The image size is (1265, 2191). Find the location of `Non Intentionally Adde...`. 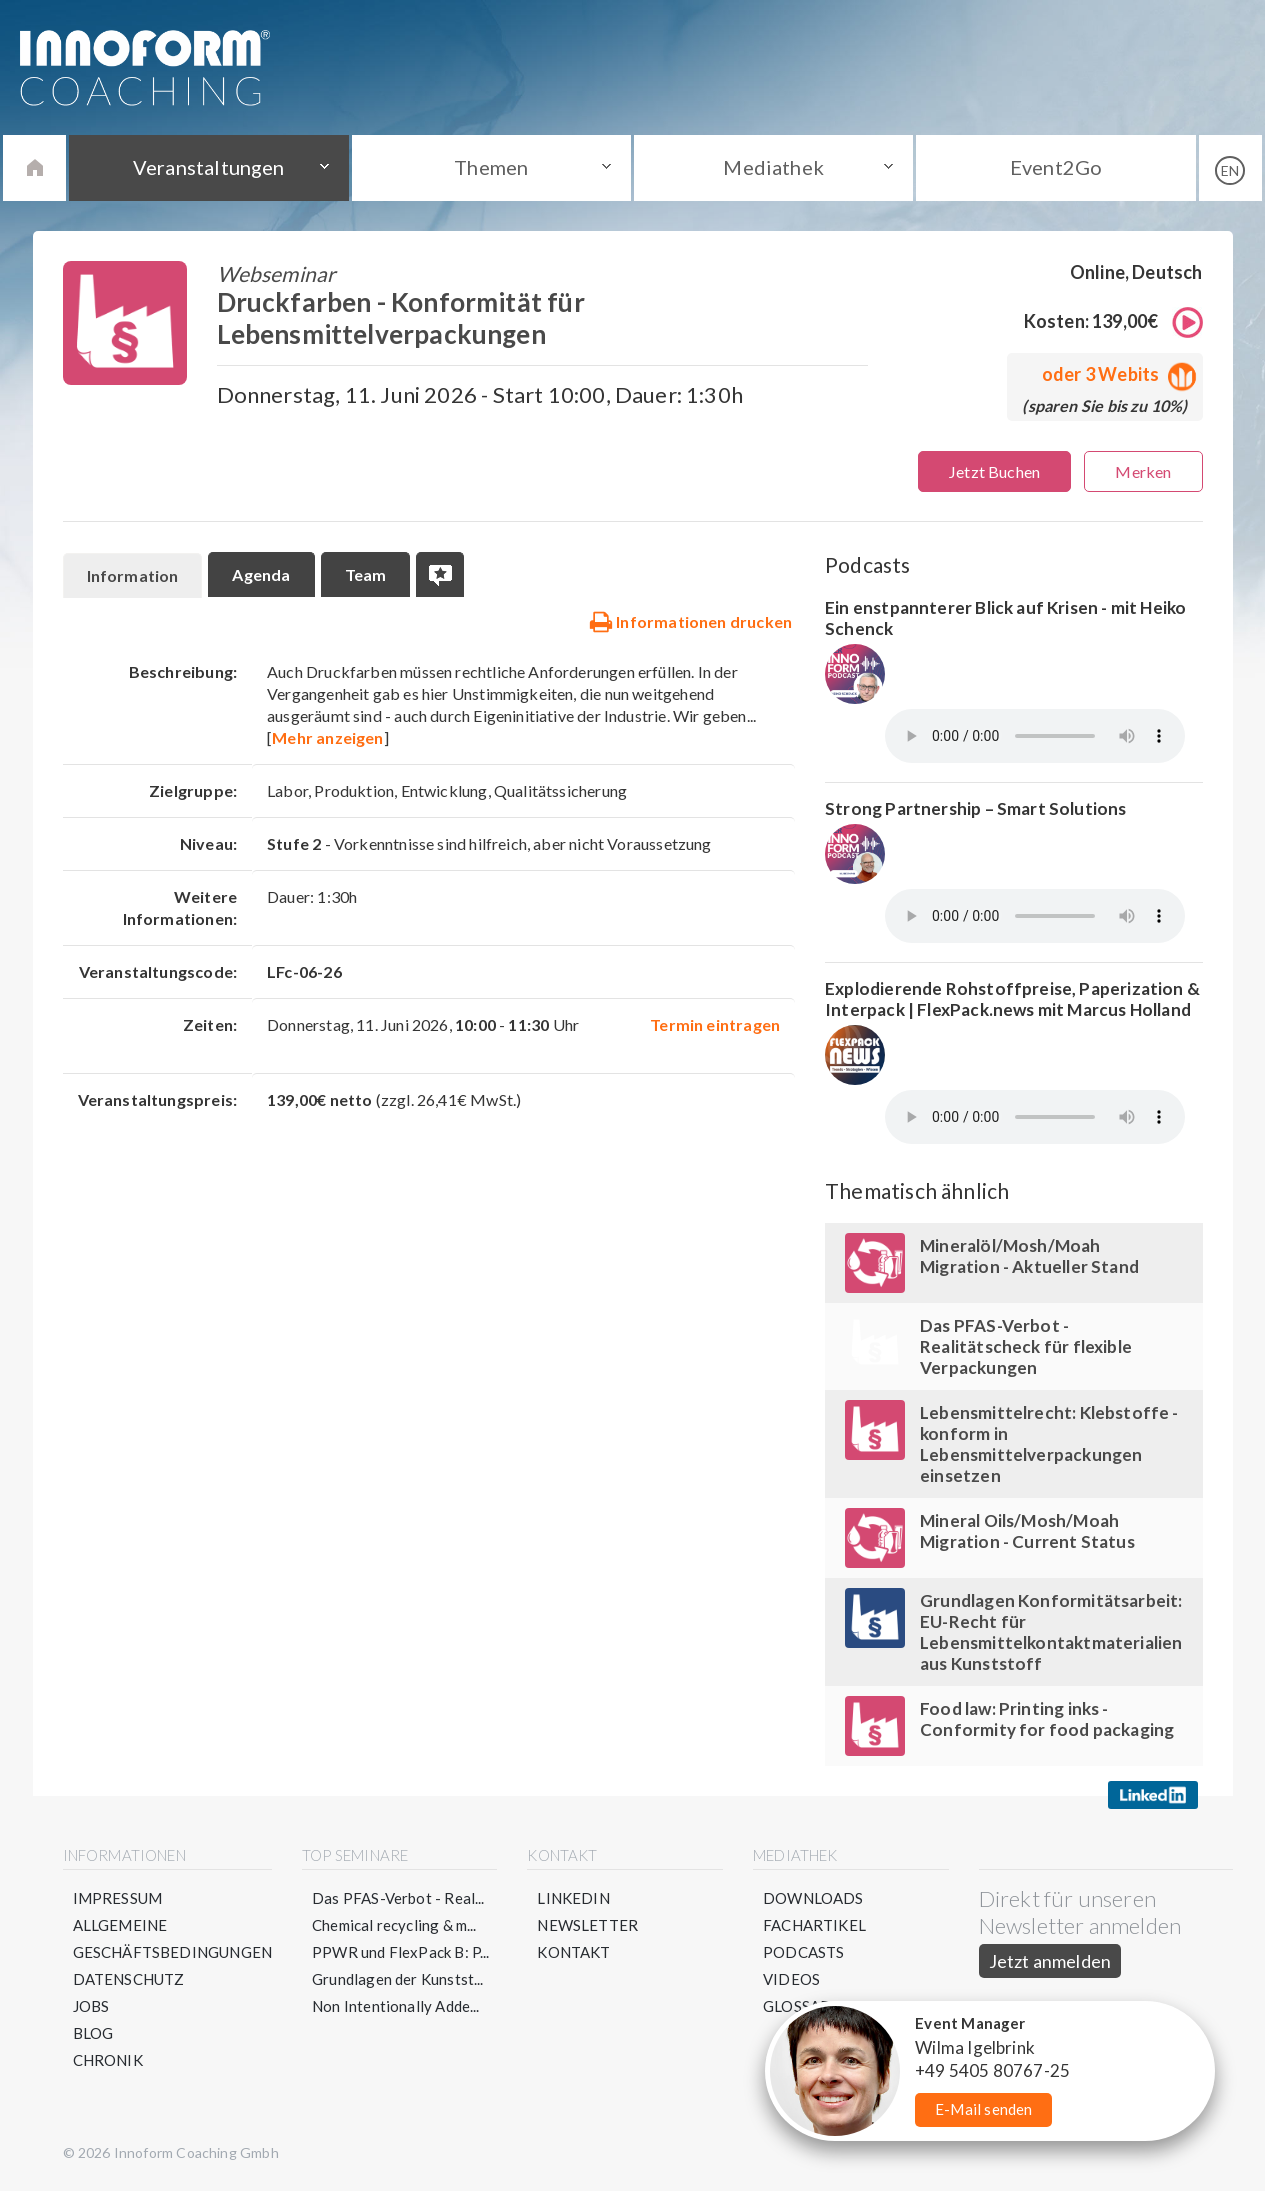

Non Intentionally Adde... is located at coordinates (396, 2006).